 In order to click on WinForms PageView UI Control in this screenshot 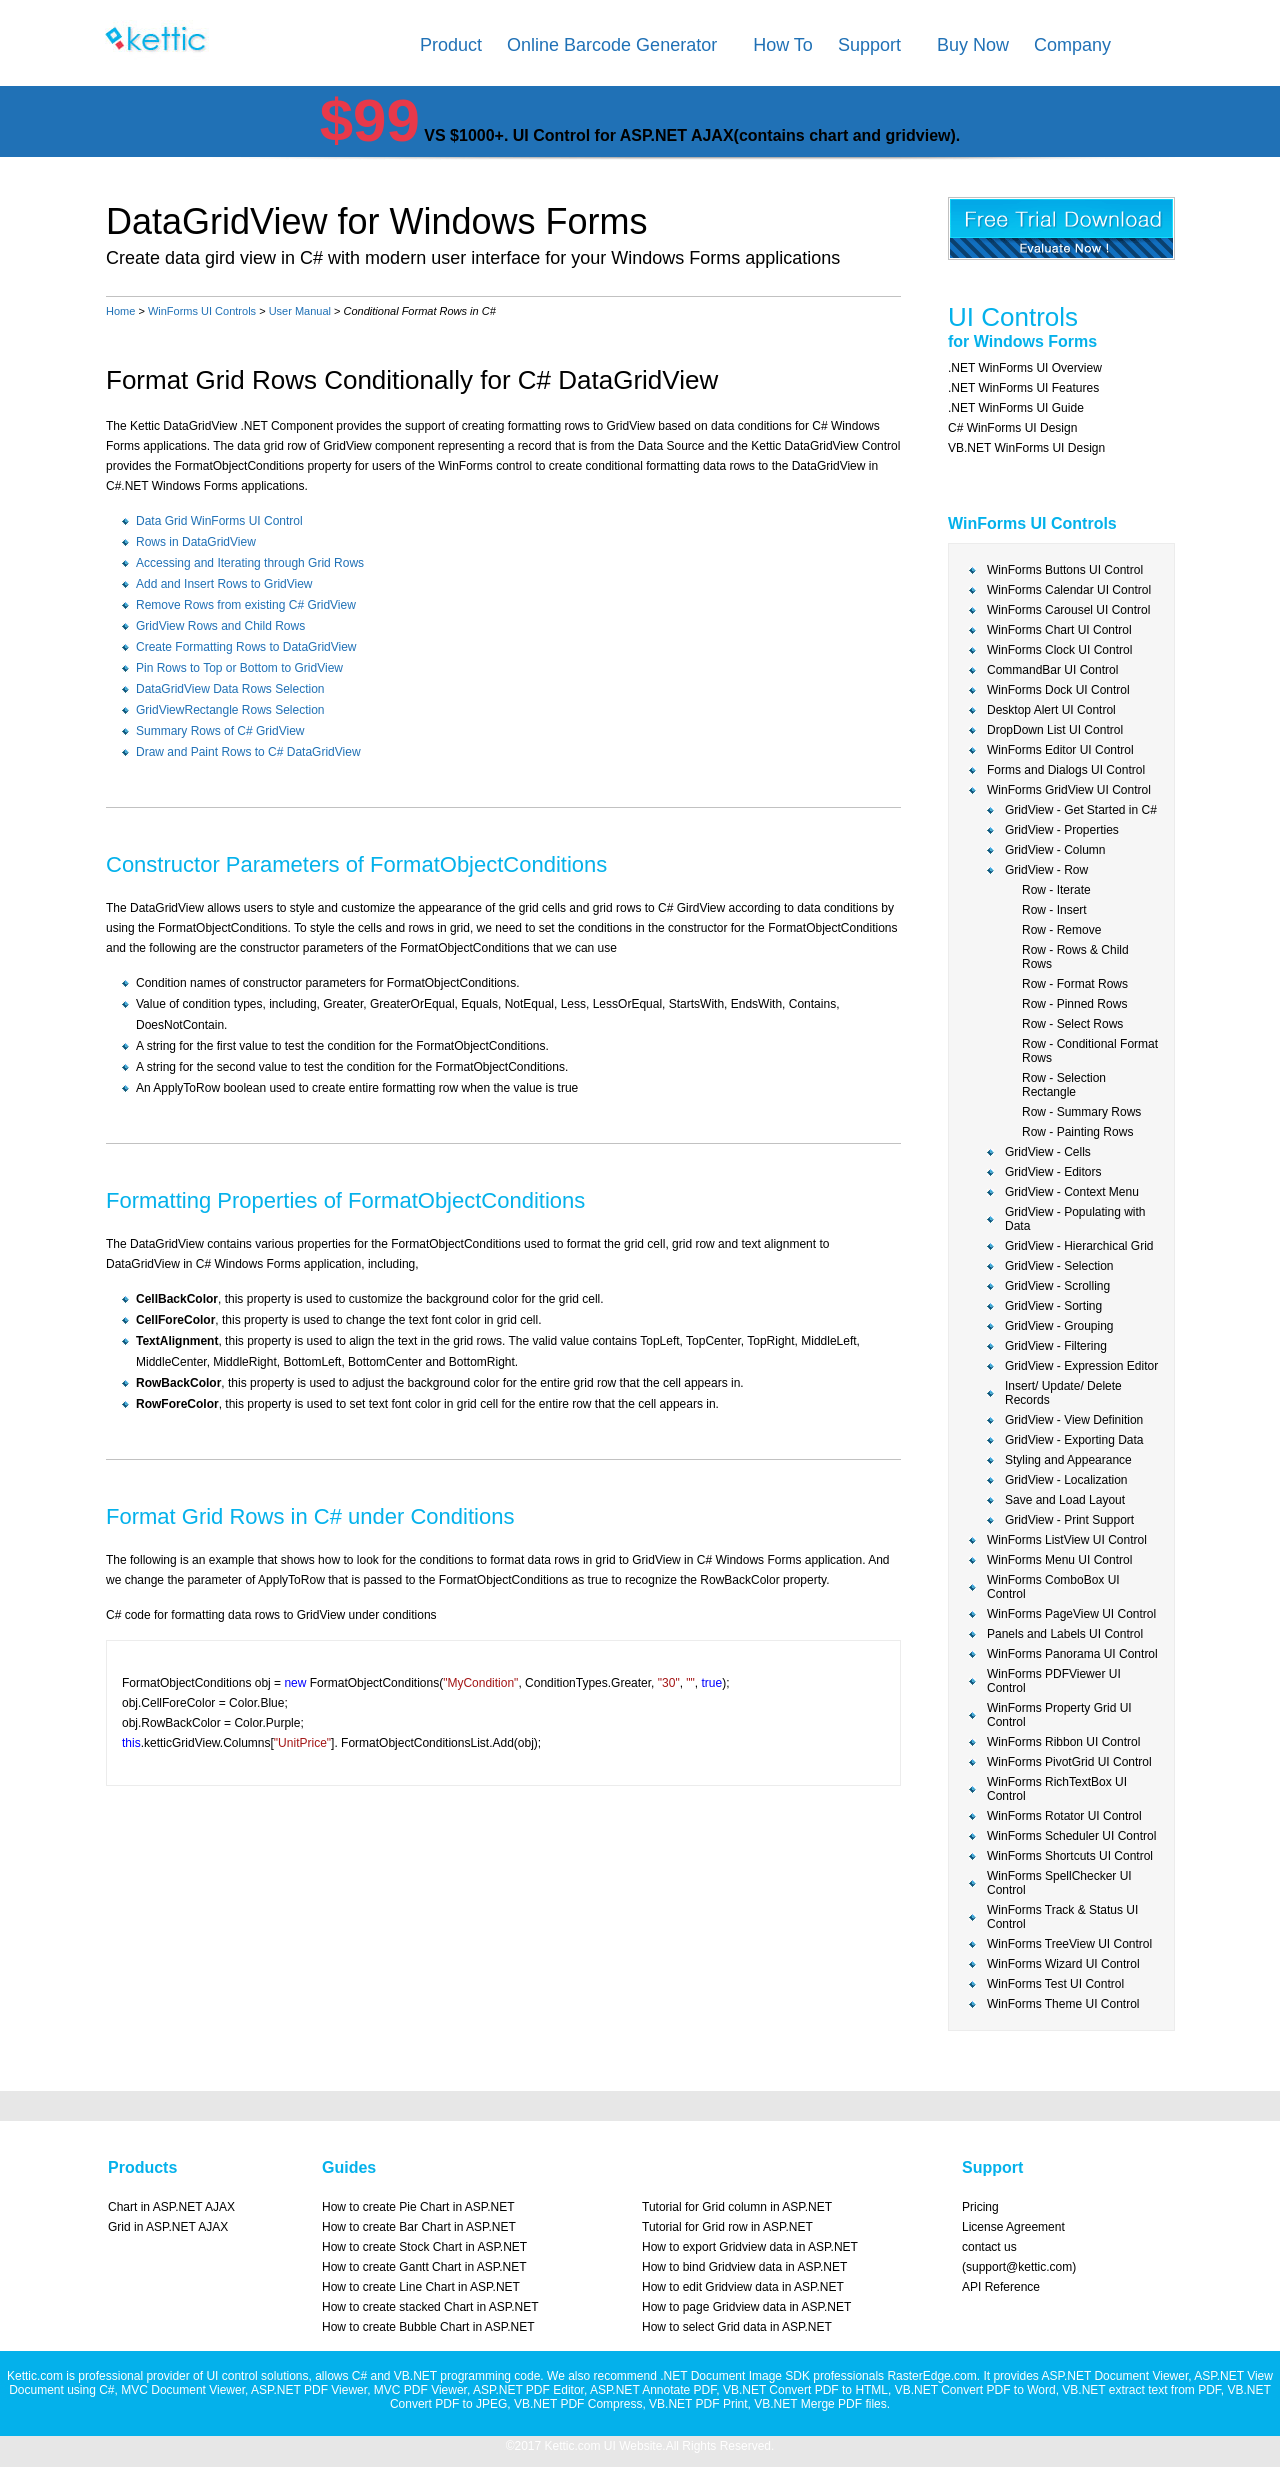, I will do `click(1071, 1614)`.